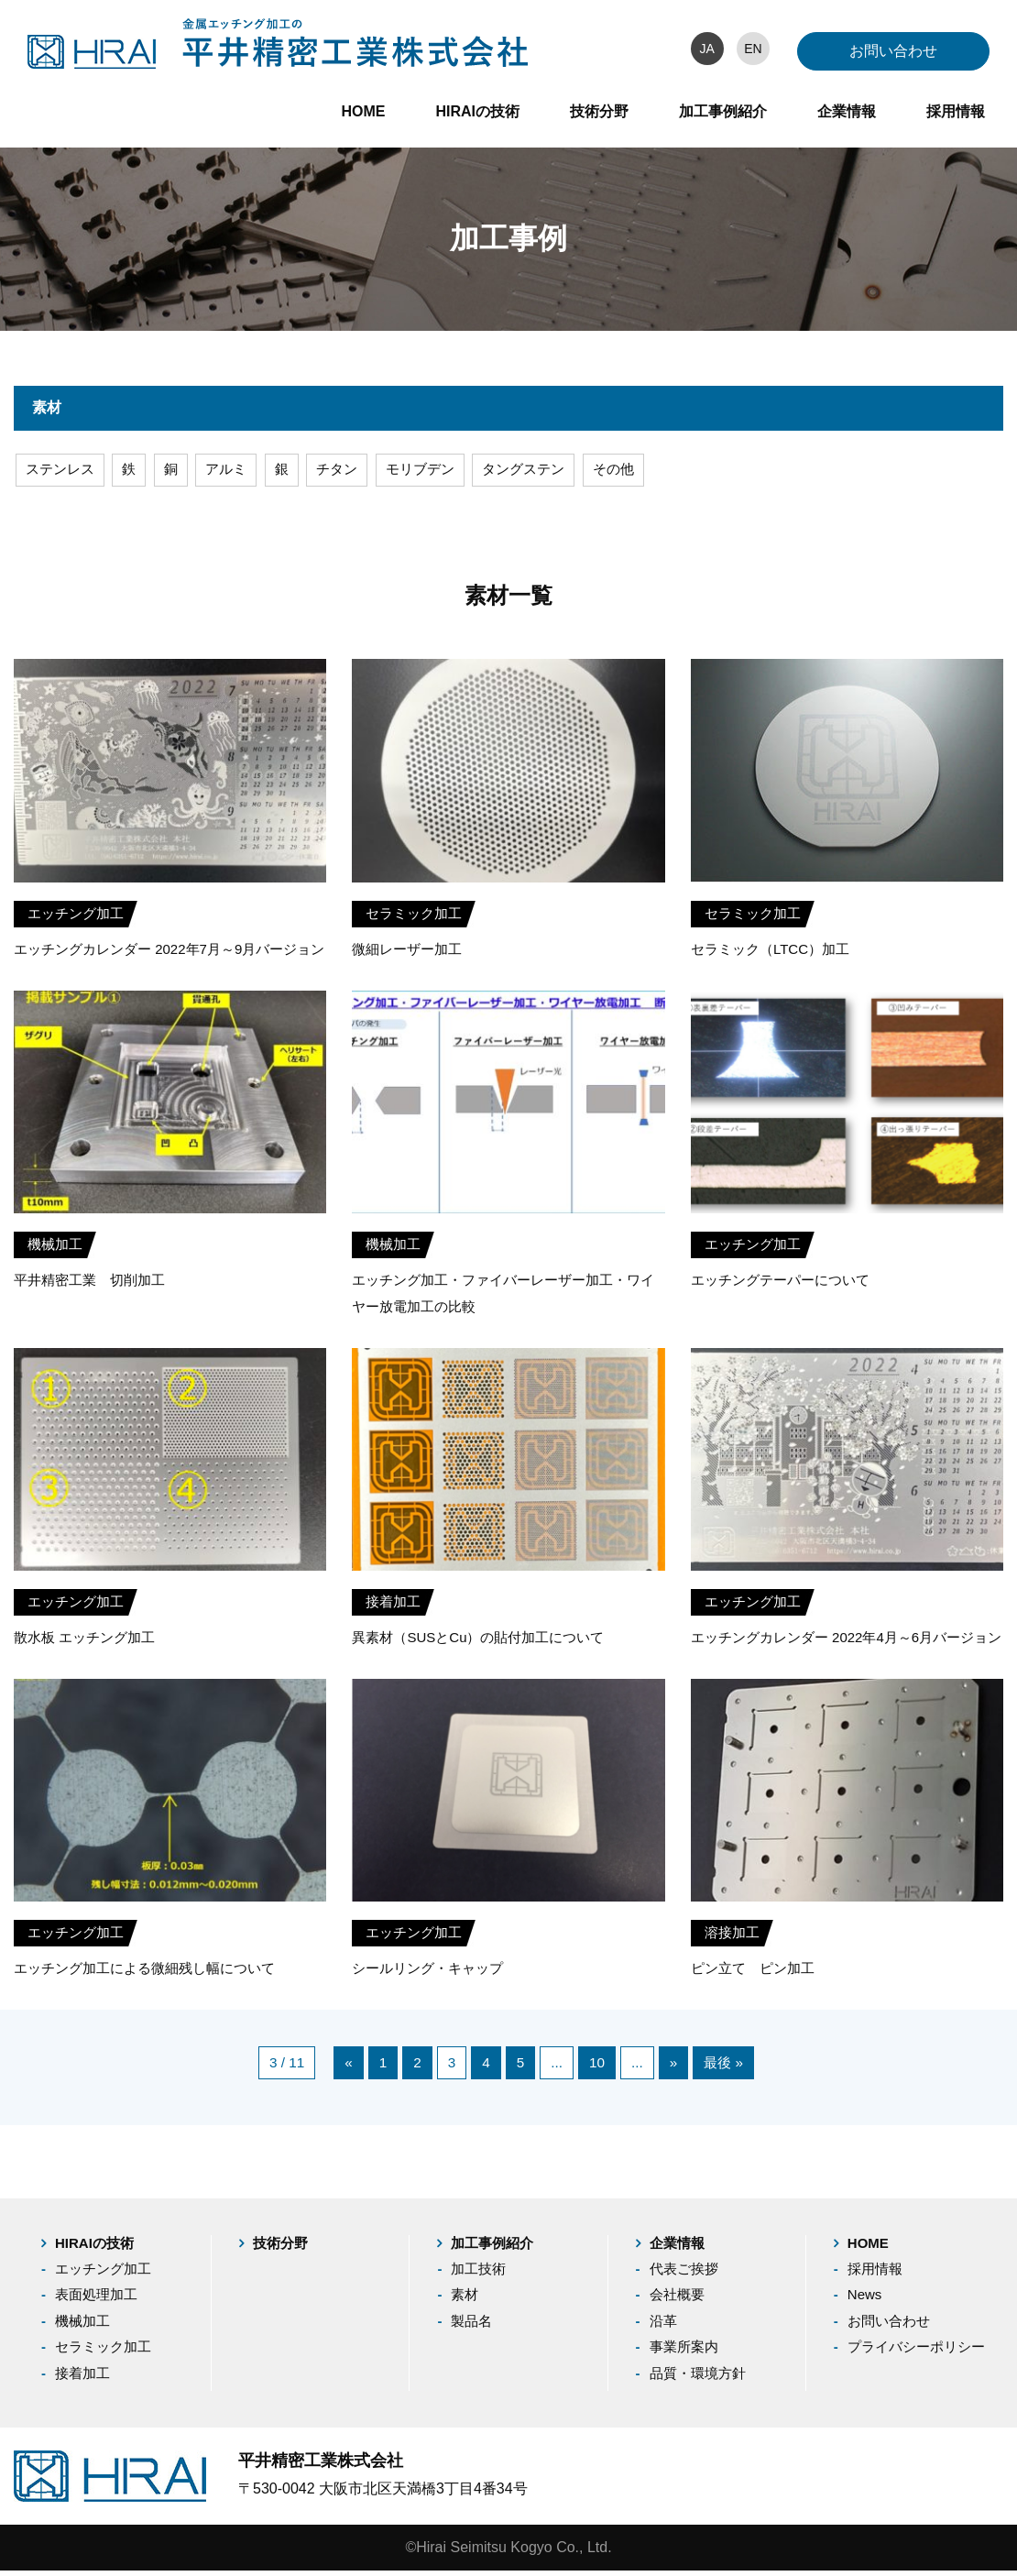 Image resolution: width=1017 pixels, height=2576 pixels. I want to click on 品質・環境方針, so click(698, 2378).